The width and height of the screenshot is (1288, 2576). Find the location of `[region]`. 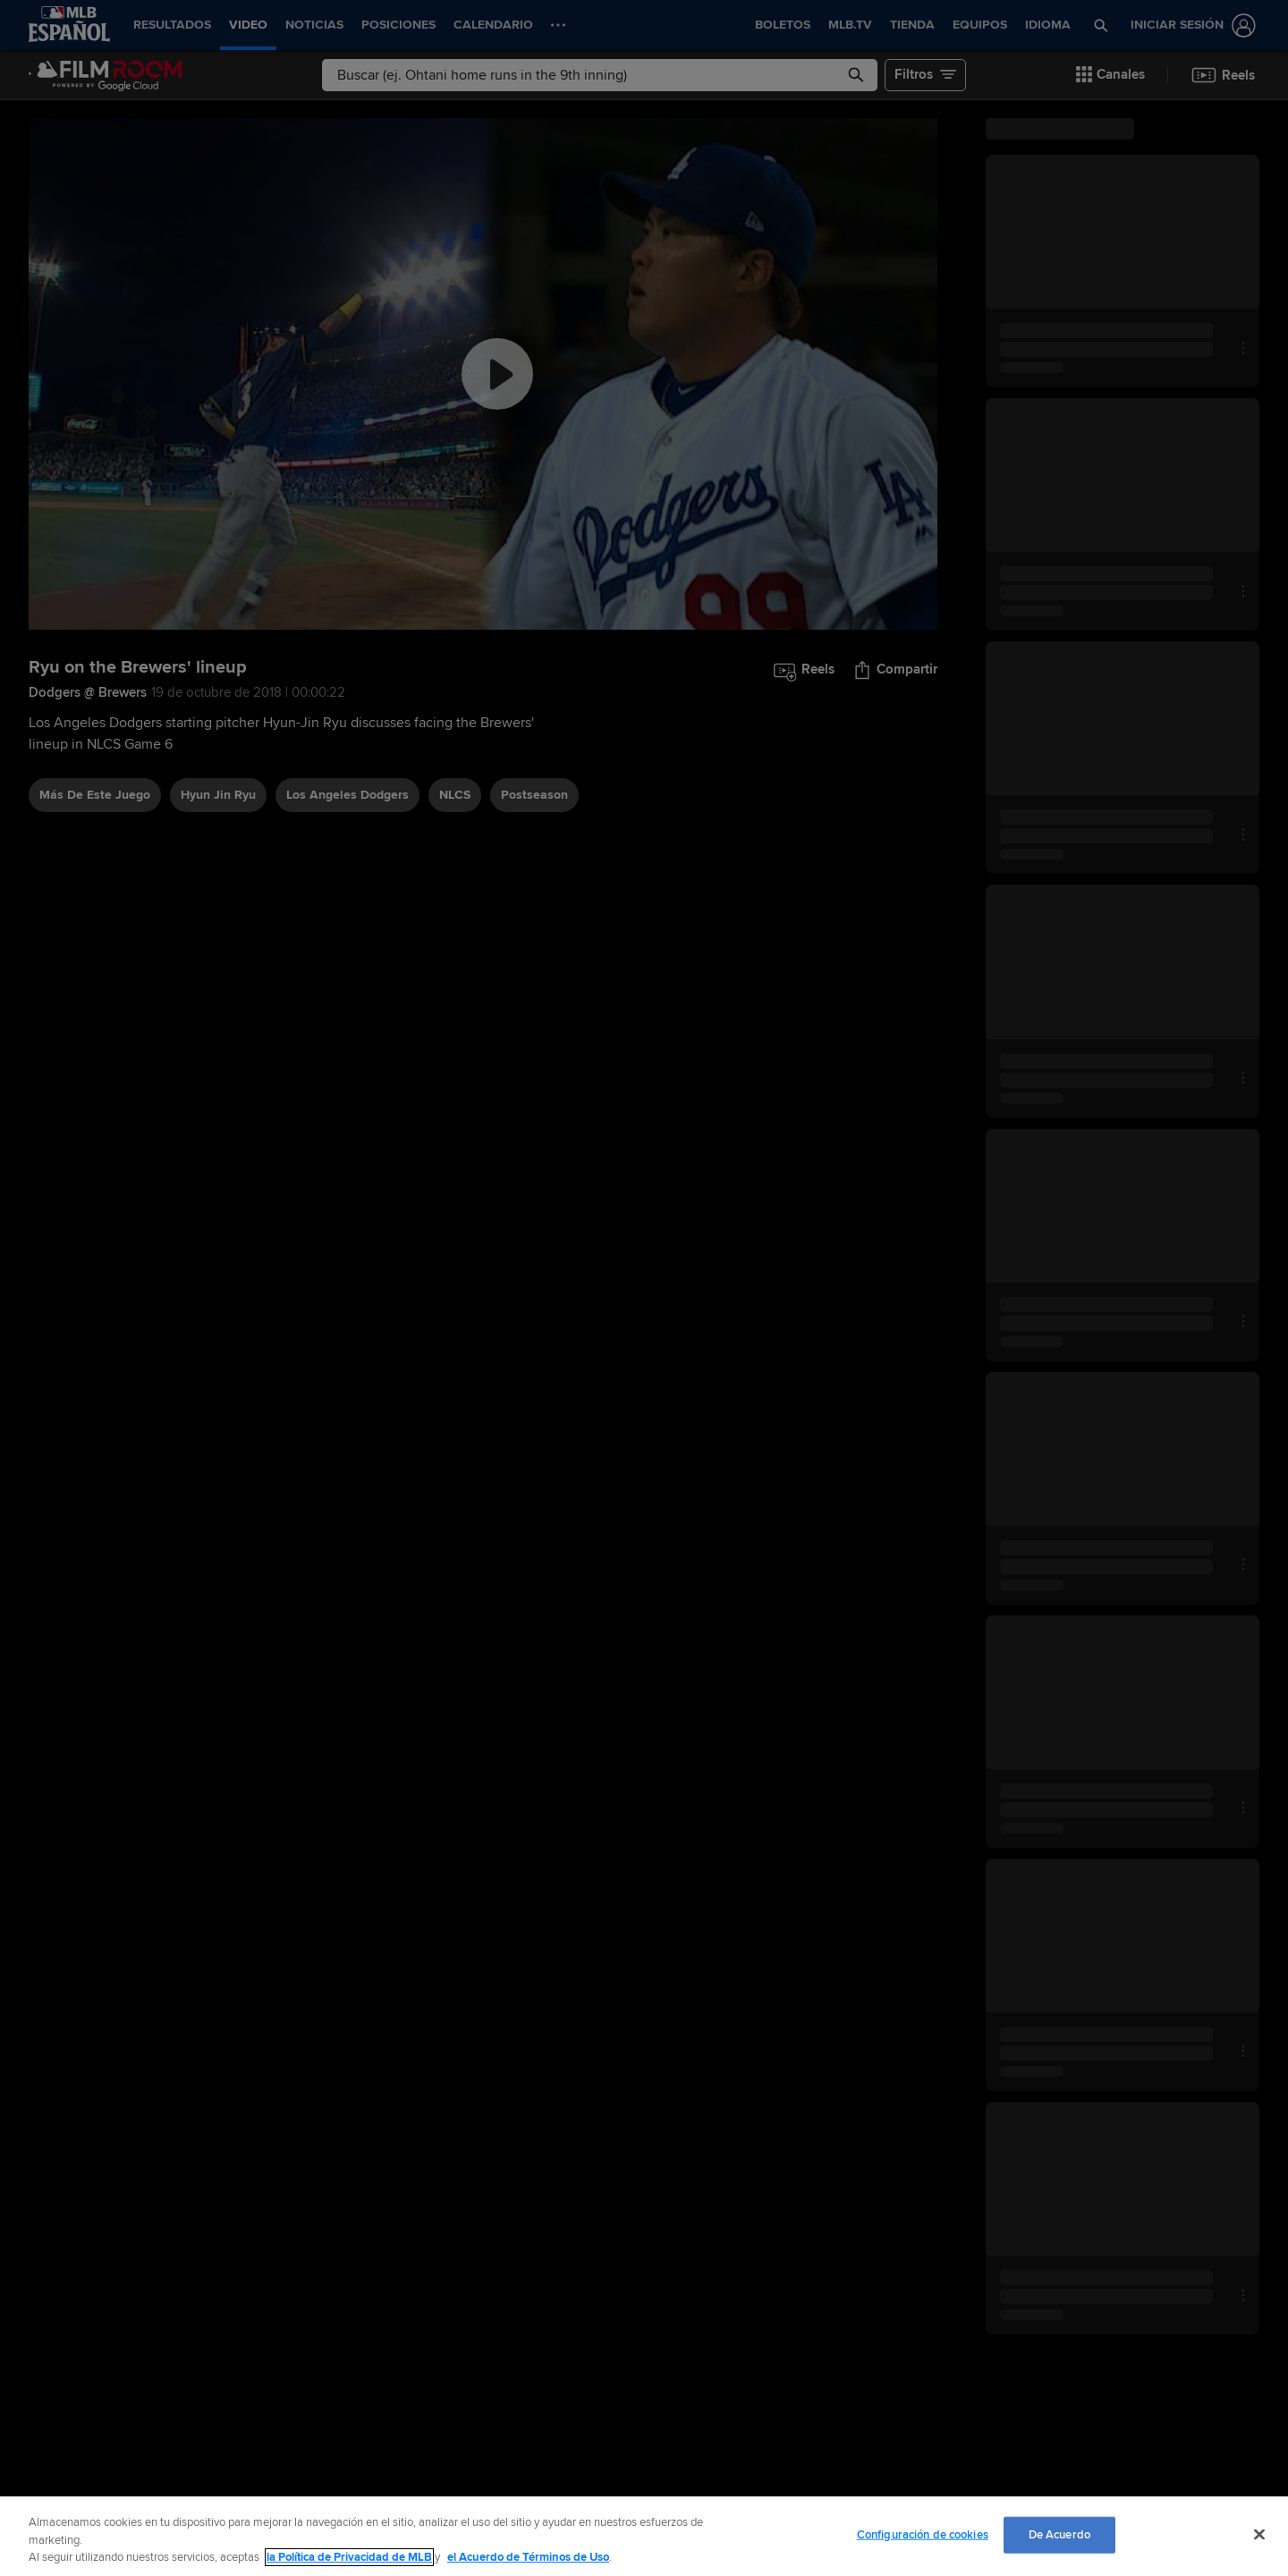

[region] is located at coordinates (644, 2536).